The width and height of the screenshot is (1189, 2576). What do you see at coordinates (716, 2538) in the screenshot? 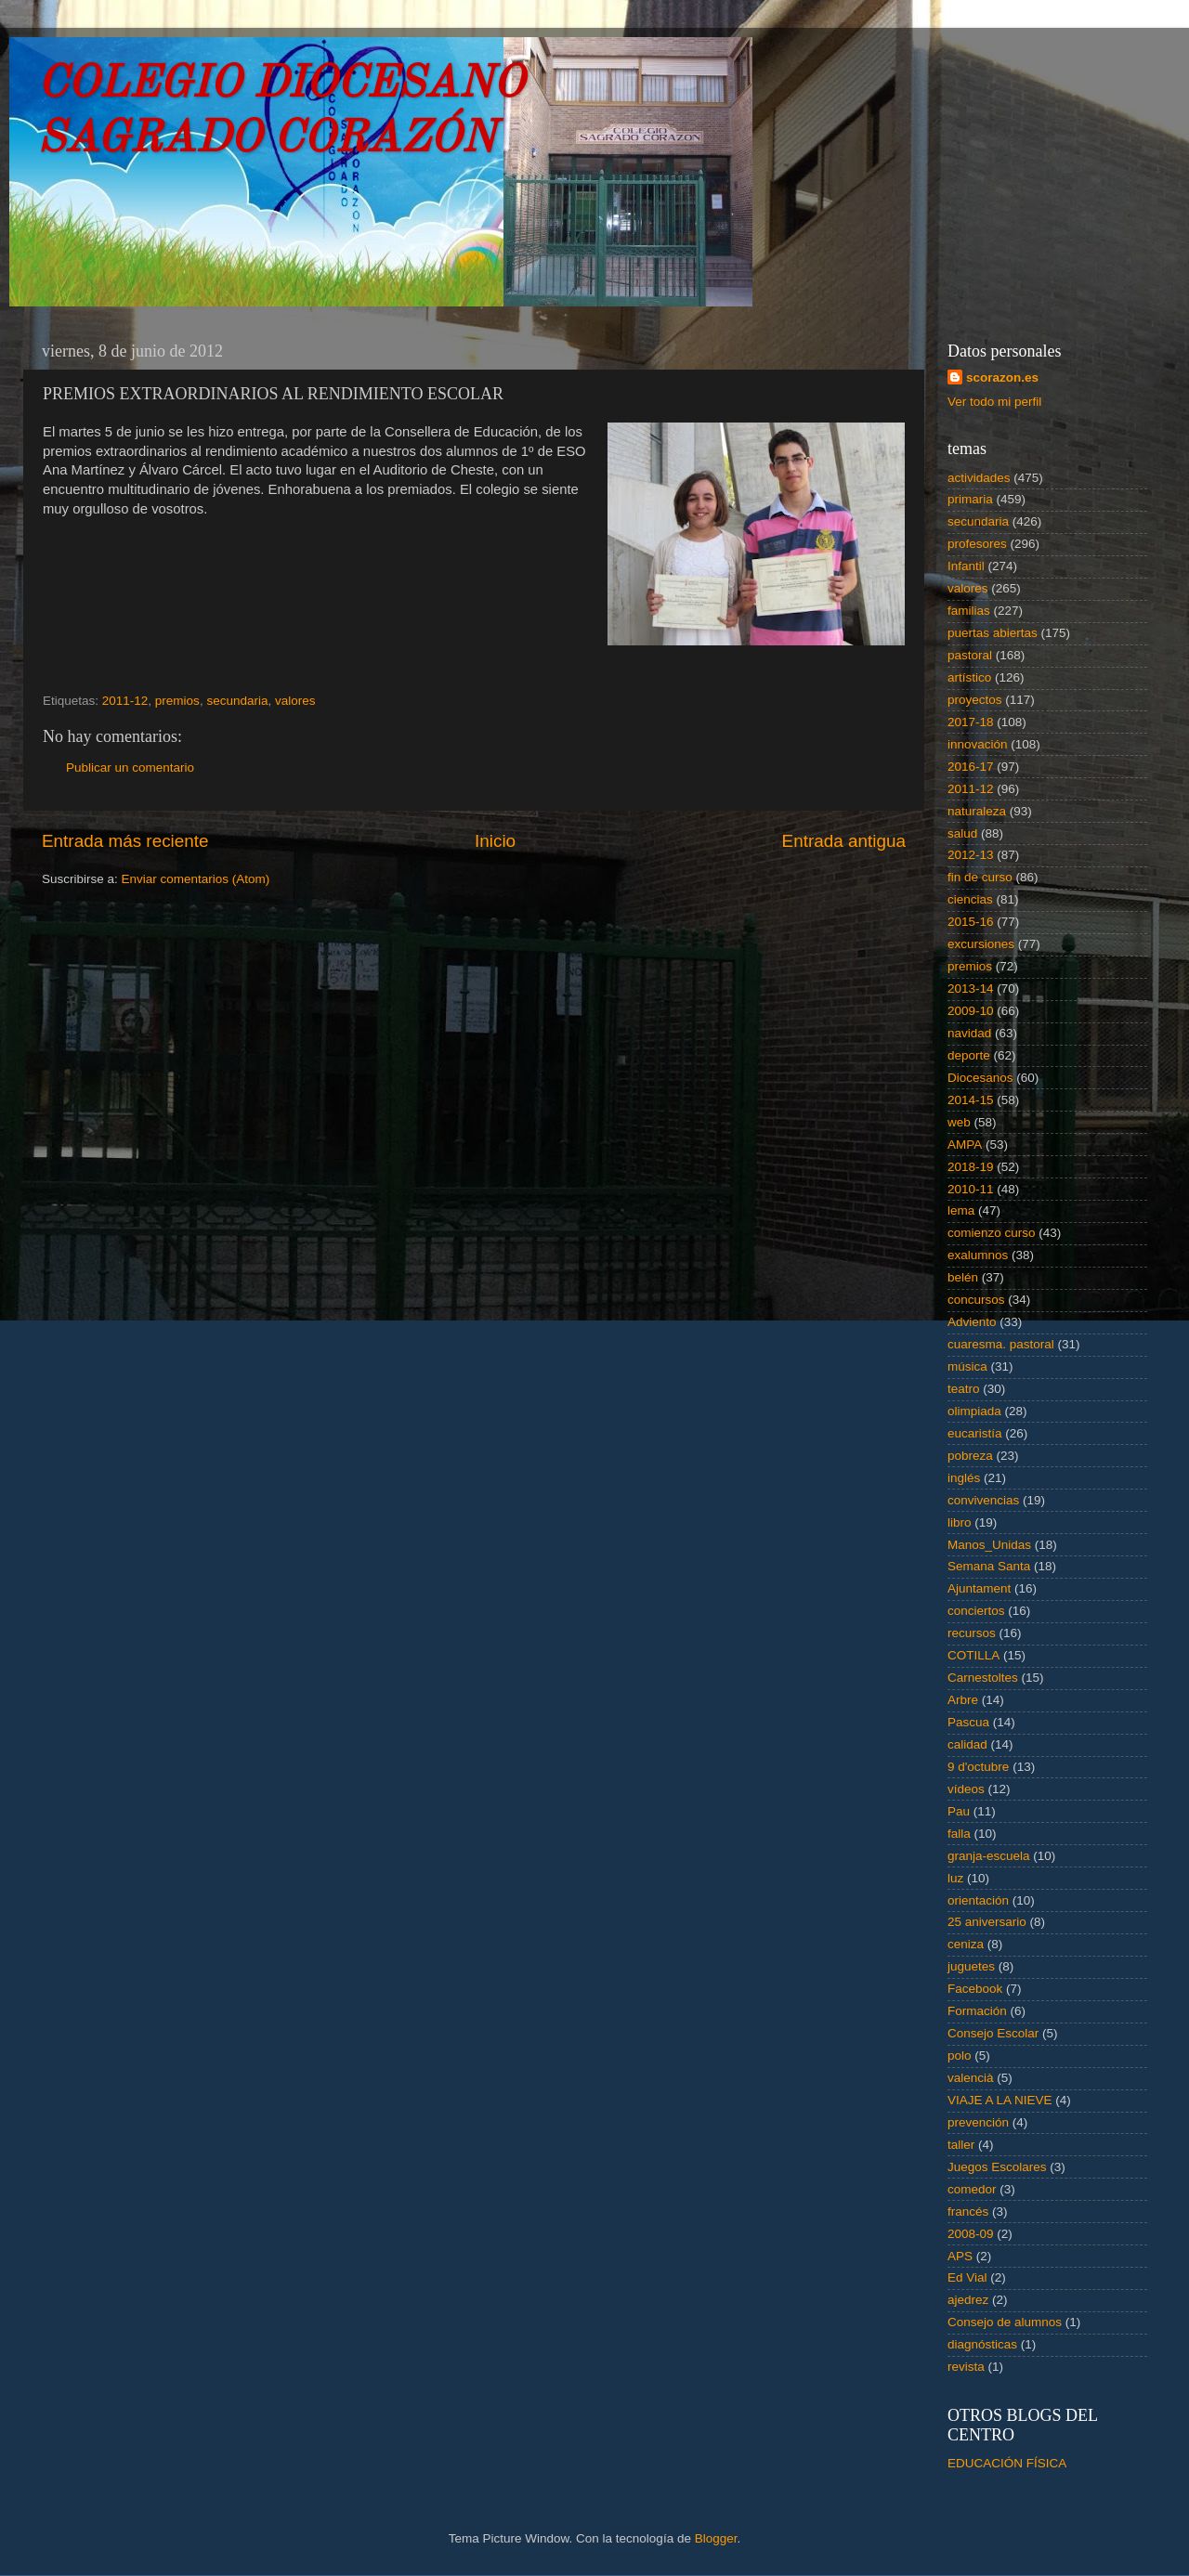
I see `Blogger` at bounding box center [716, 2538].